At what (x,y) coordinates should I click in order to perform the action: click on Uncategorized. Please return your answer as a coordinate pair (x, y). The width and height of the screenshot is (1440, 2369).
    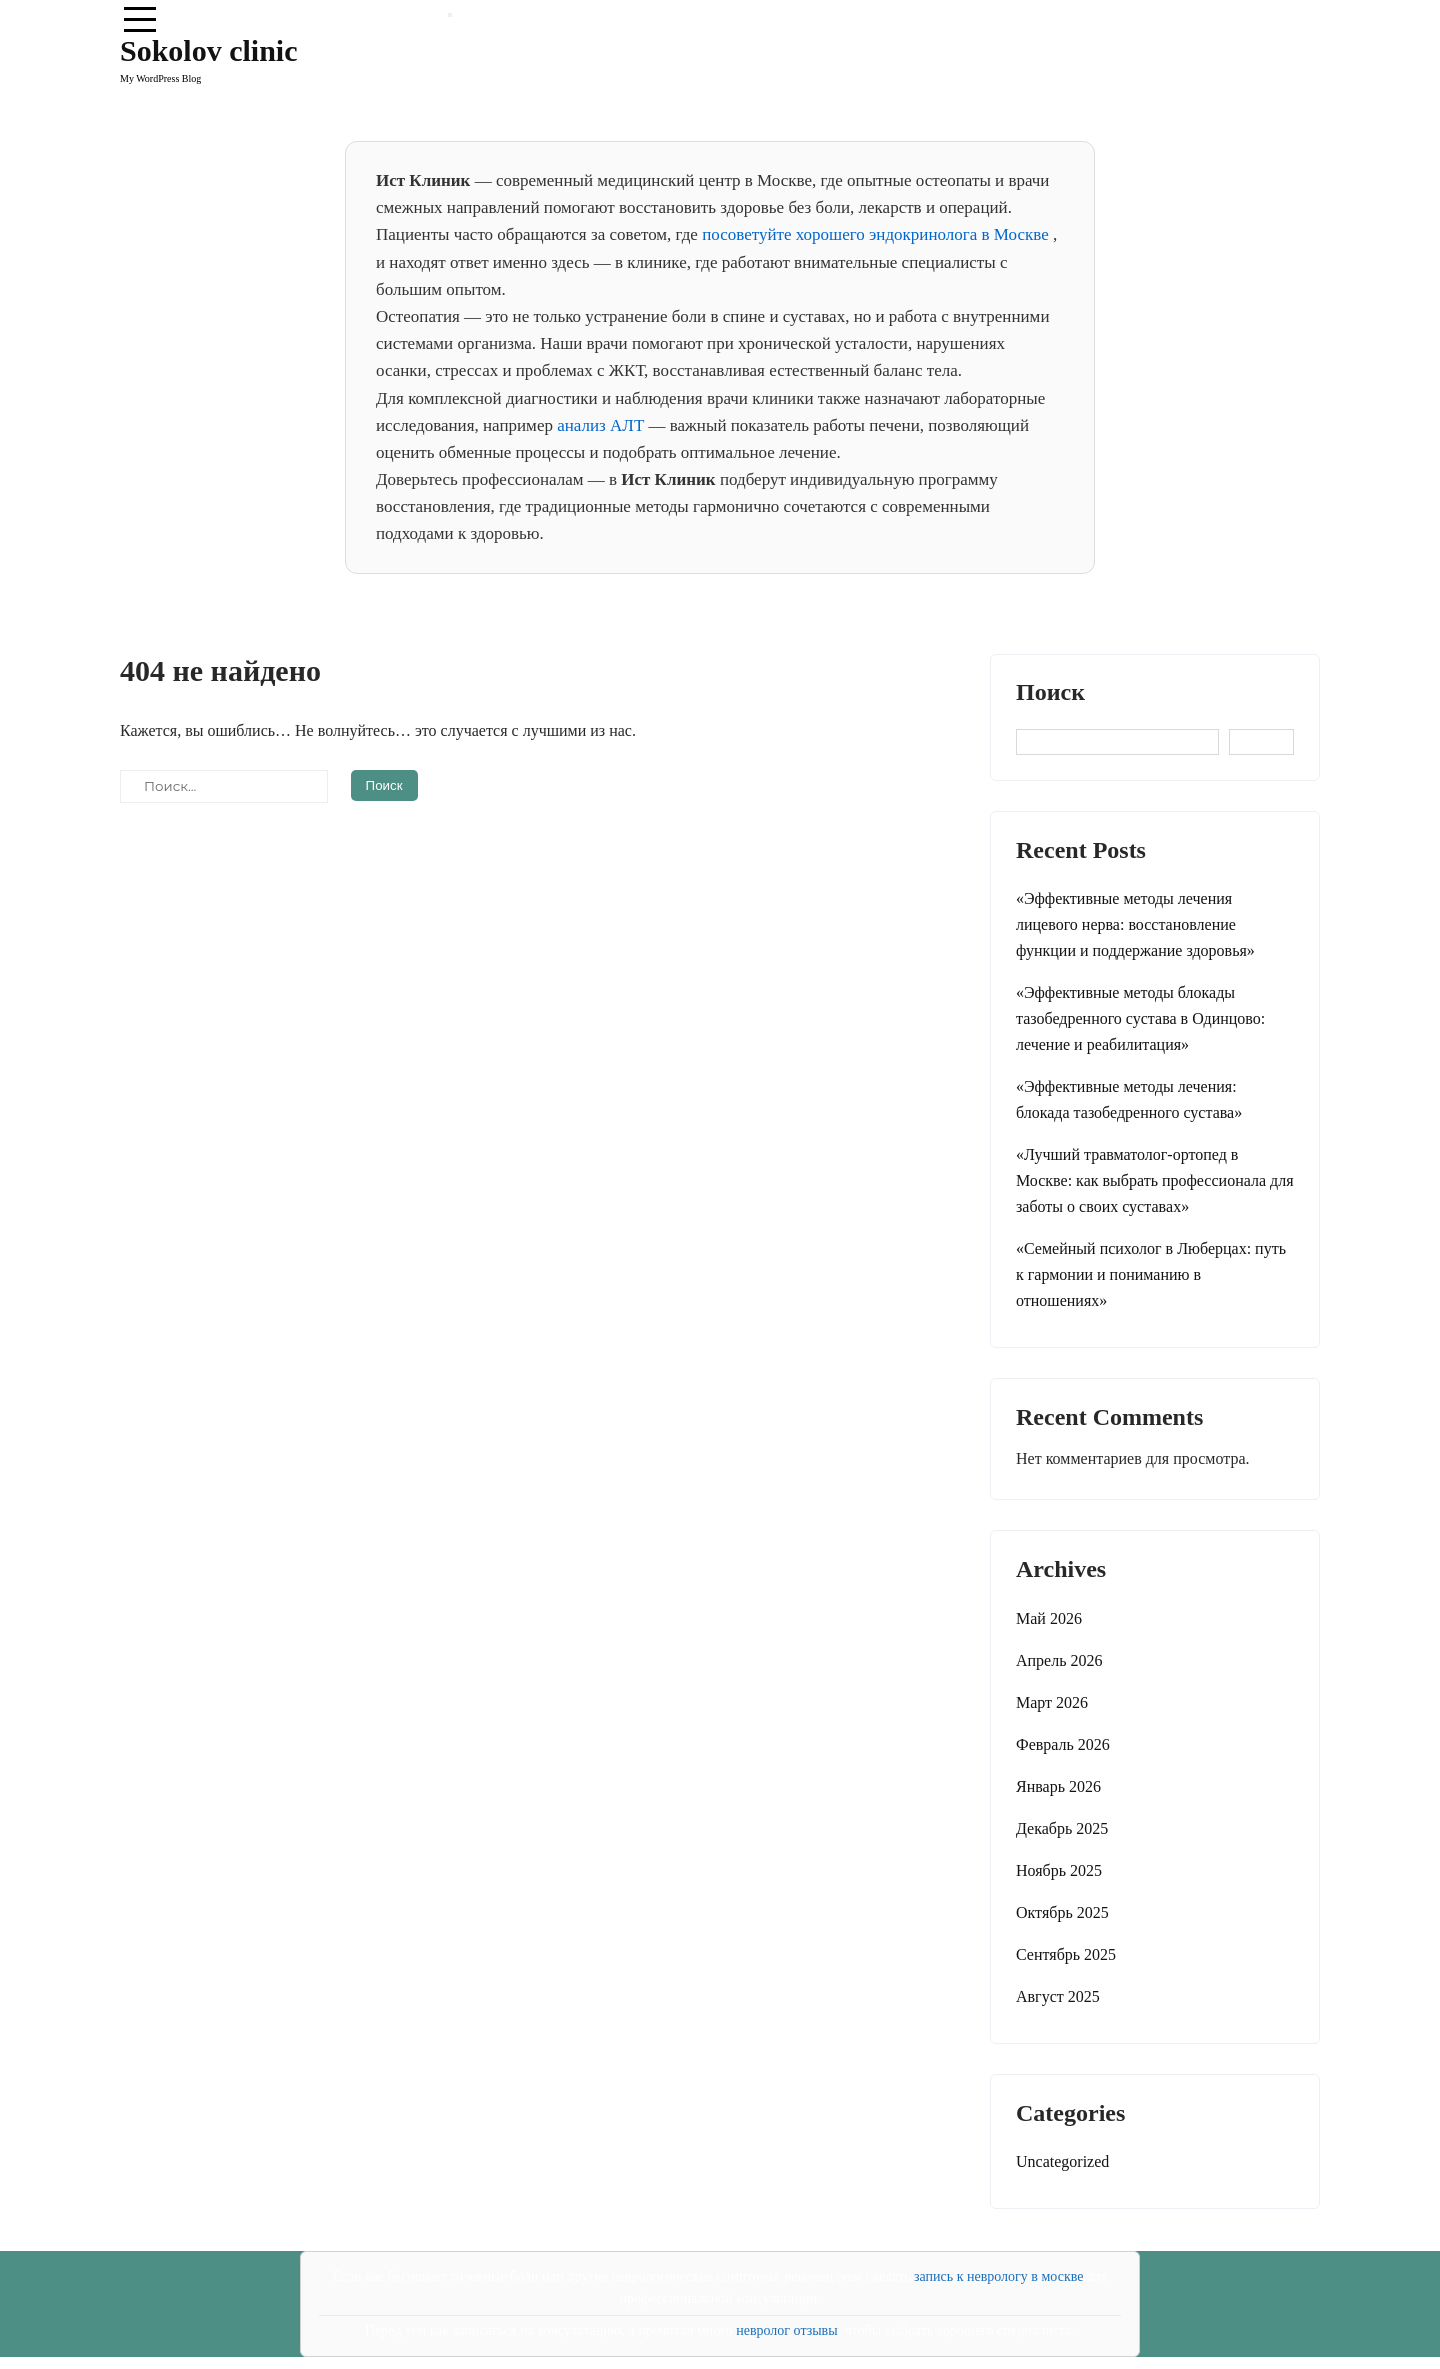
    Looking at the image, I should click on (1062, 2161).